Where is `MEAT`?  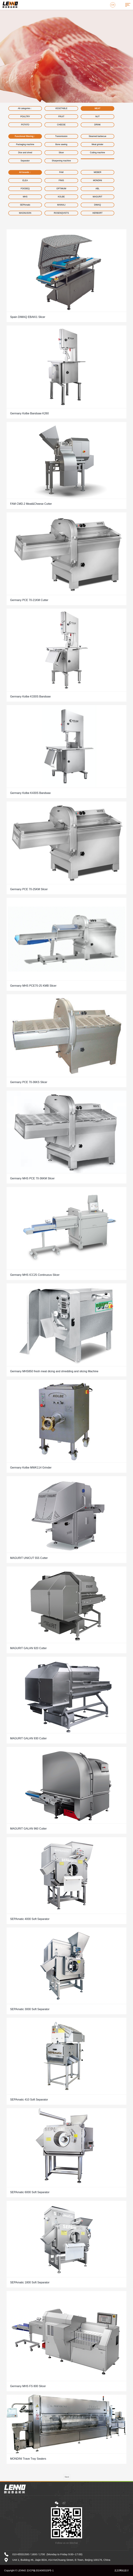 MEAT is located at coordinates (97, 108).